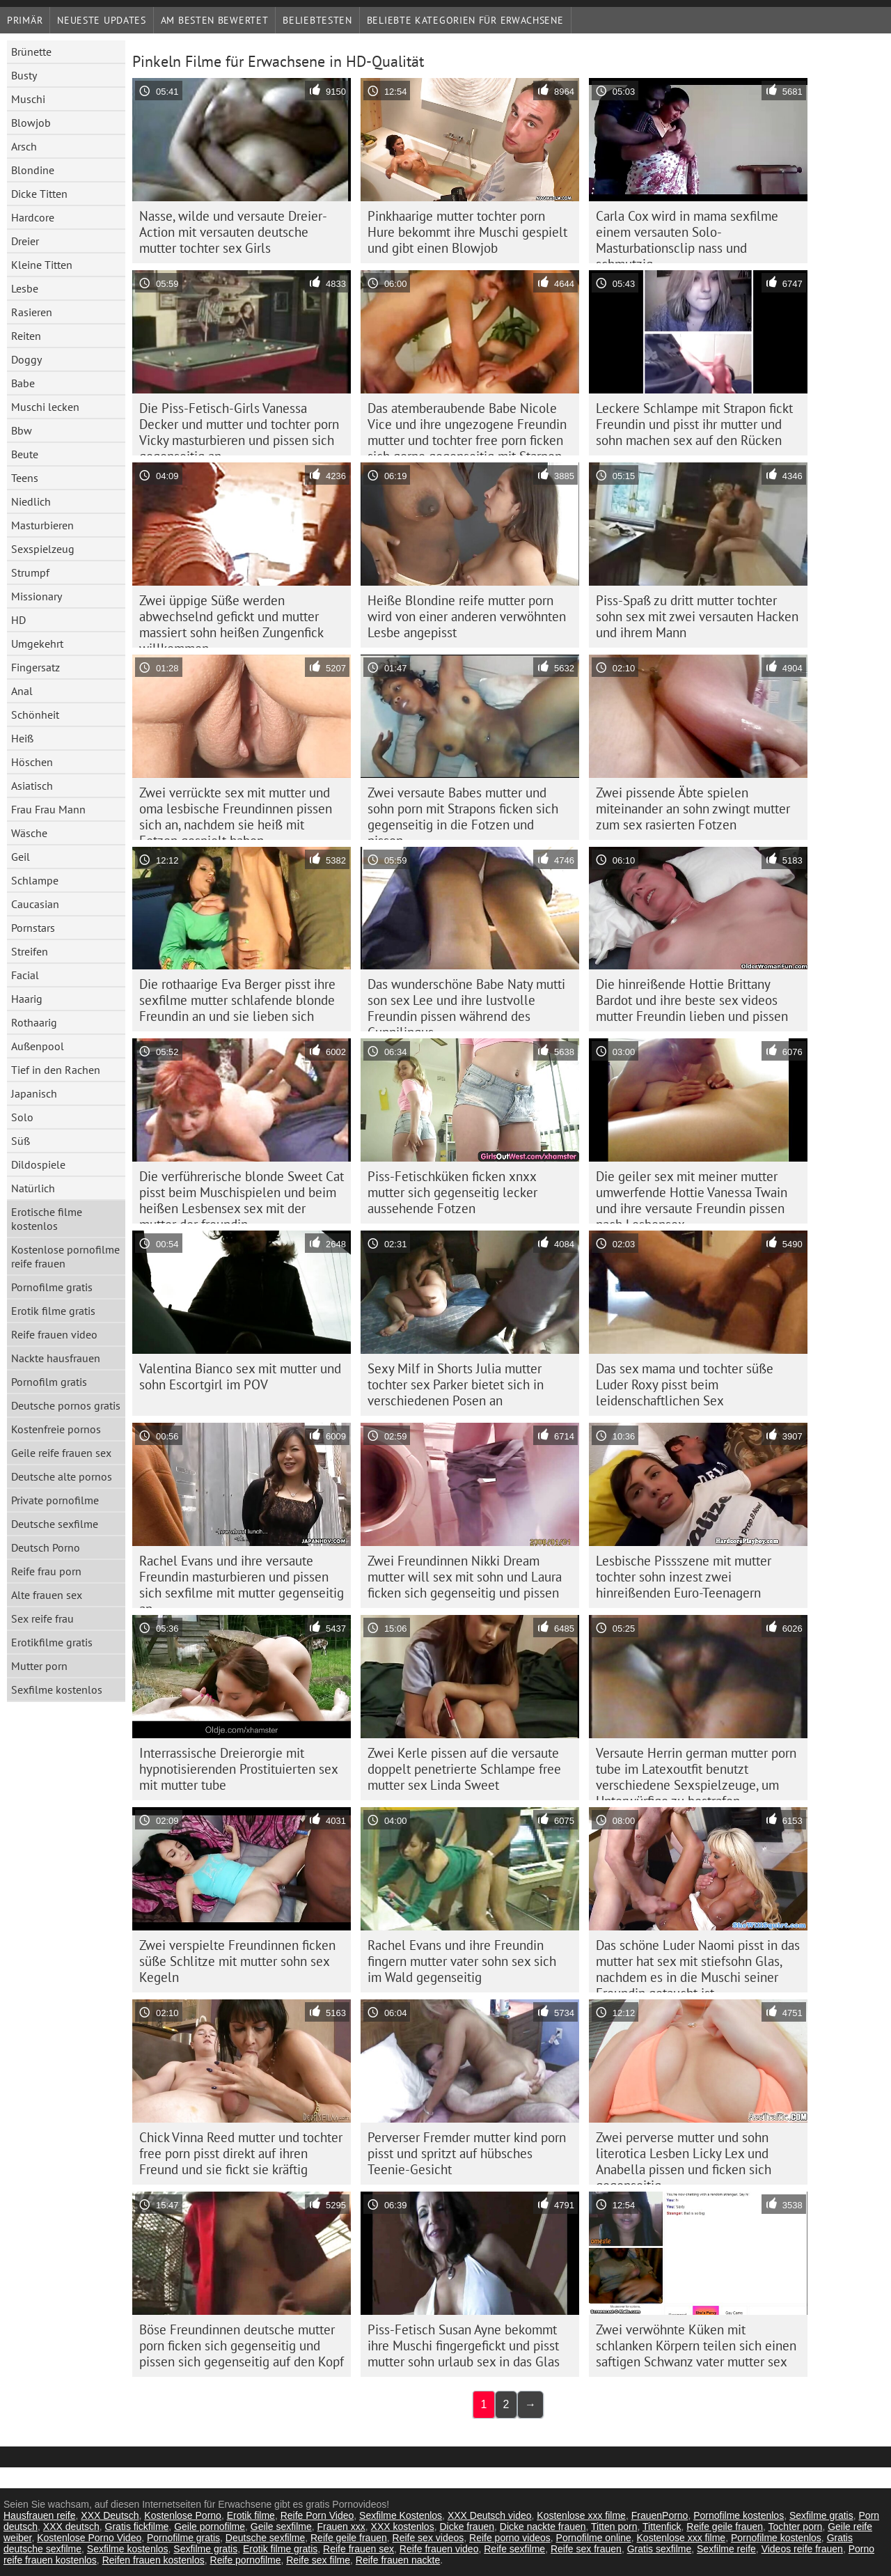  Describe the element at coordinates (452, 1192) in the screenshot. I see `Piss-Fetischküken ficken xnxx mutter sich gegenseitig lecker aussehende Fotzen` at that location.